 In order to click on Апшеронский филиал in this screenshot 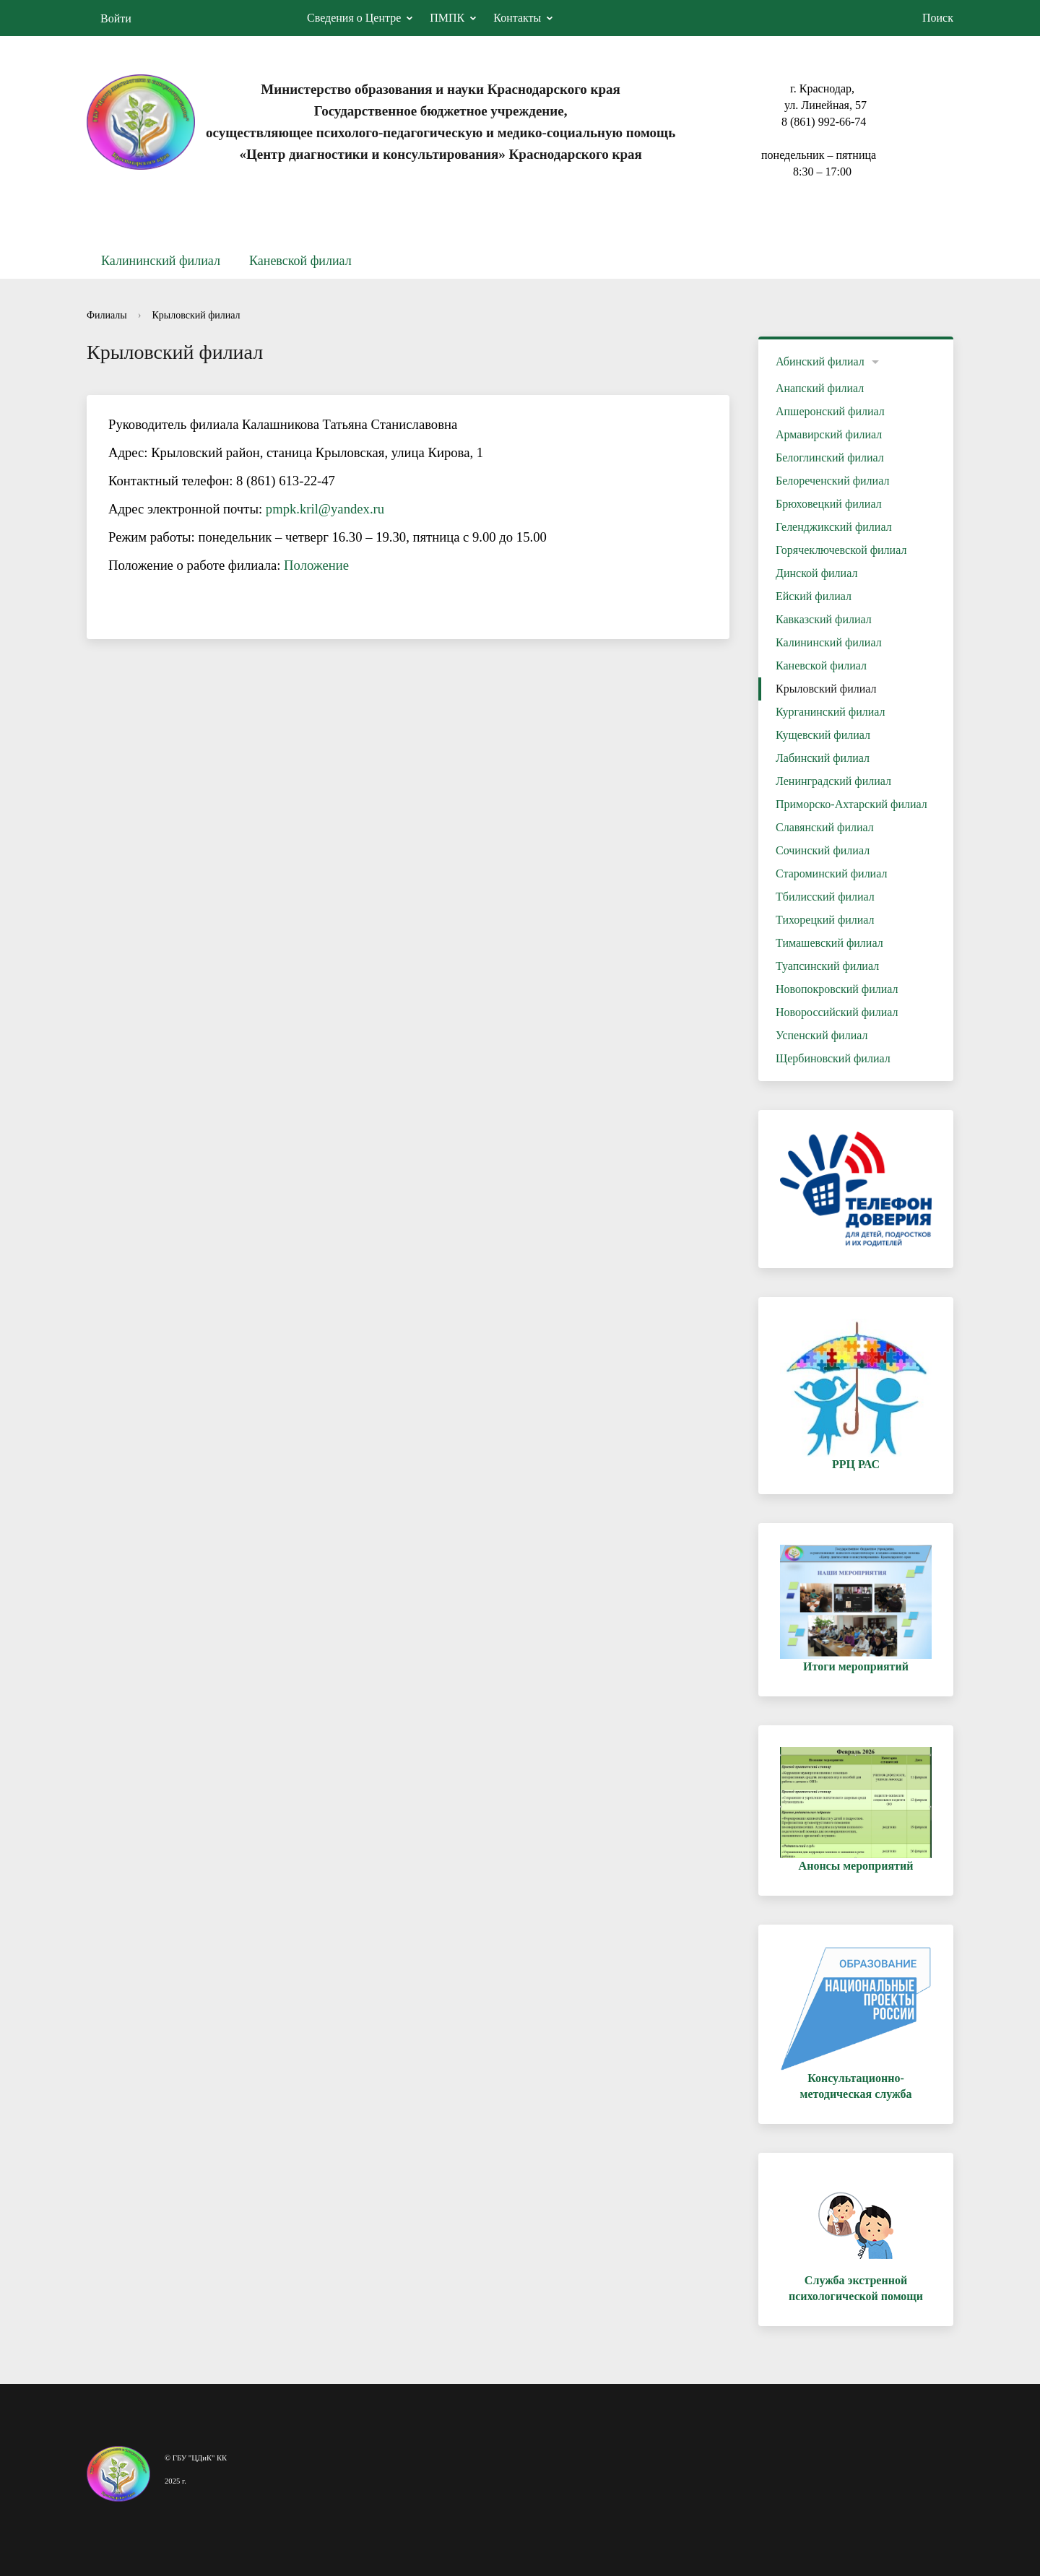, I will do `click(830, 411)`.